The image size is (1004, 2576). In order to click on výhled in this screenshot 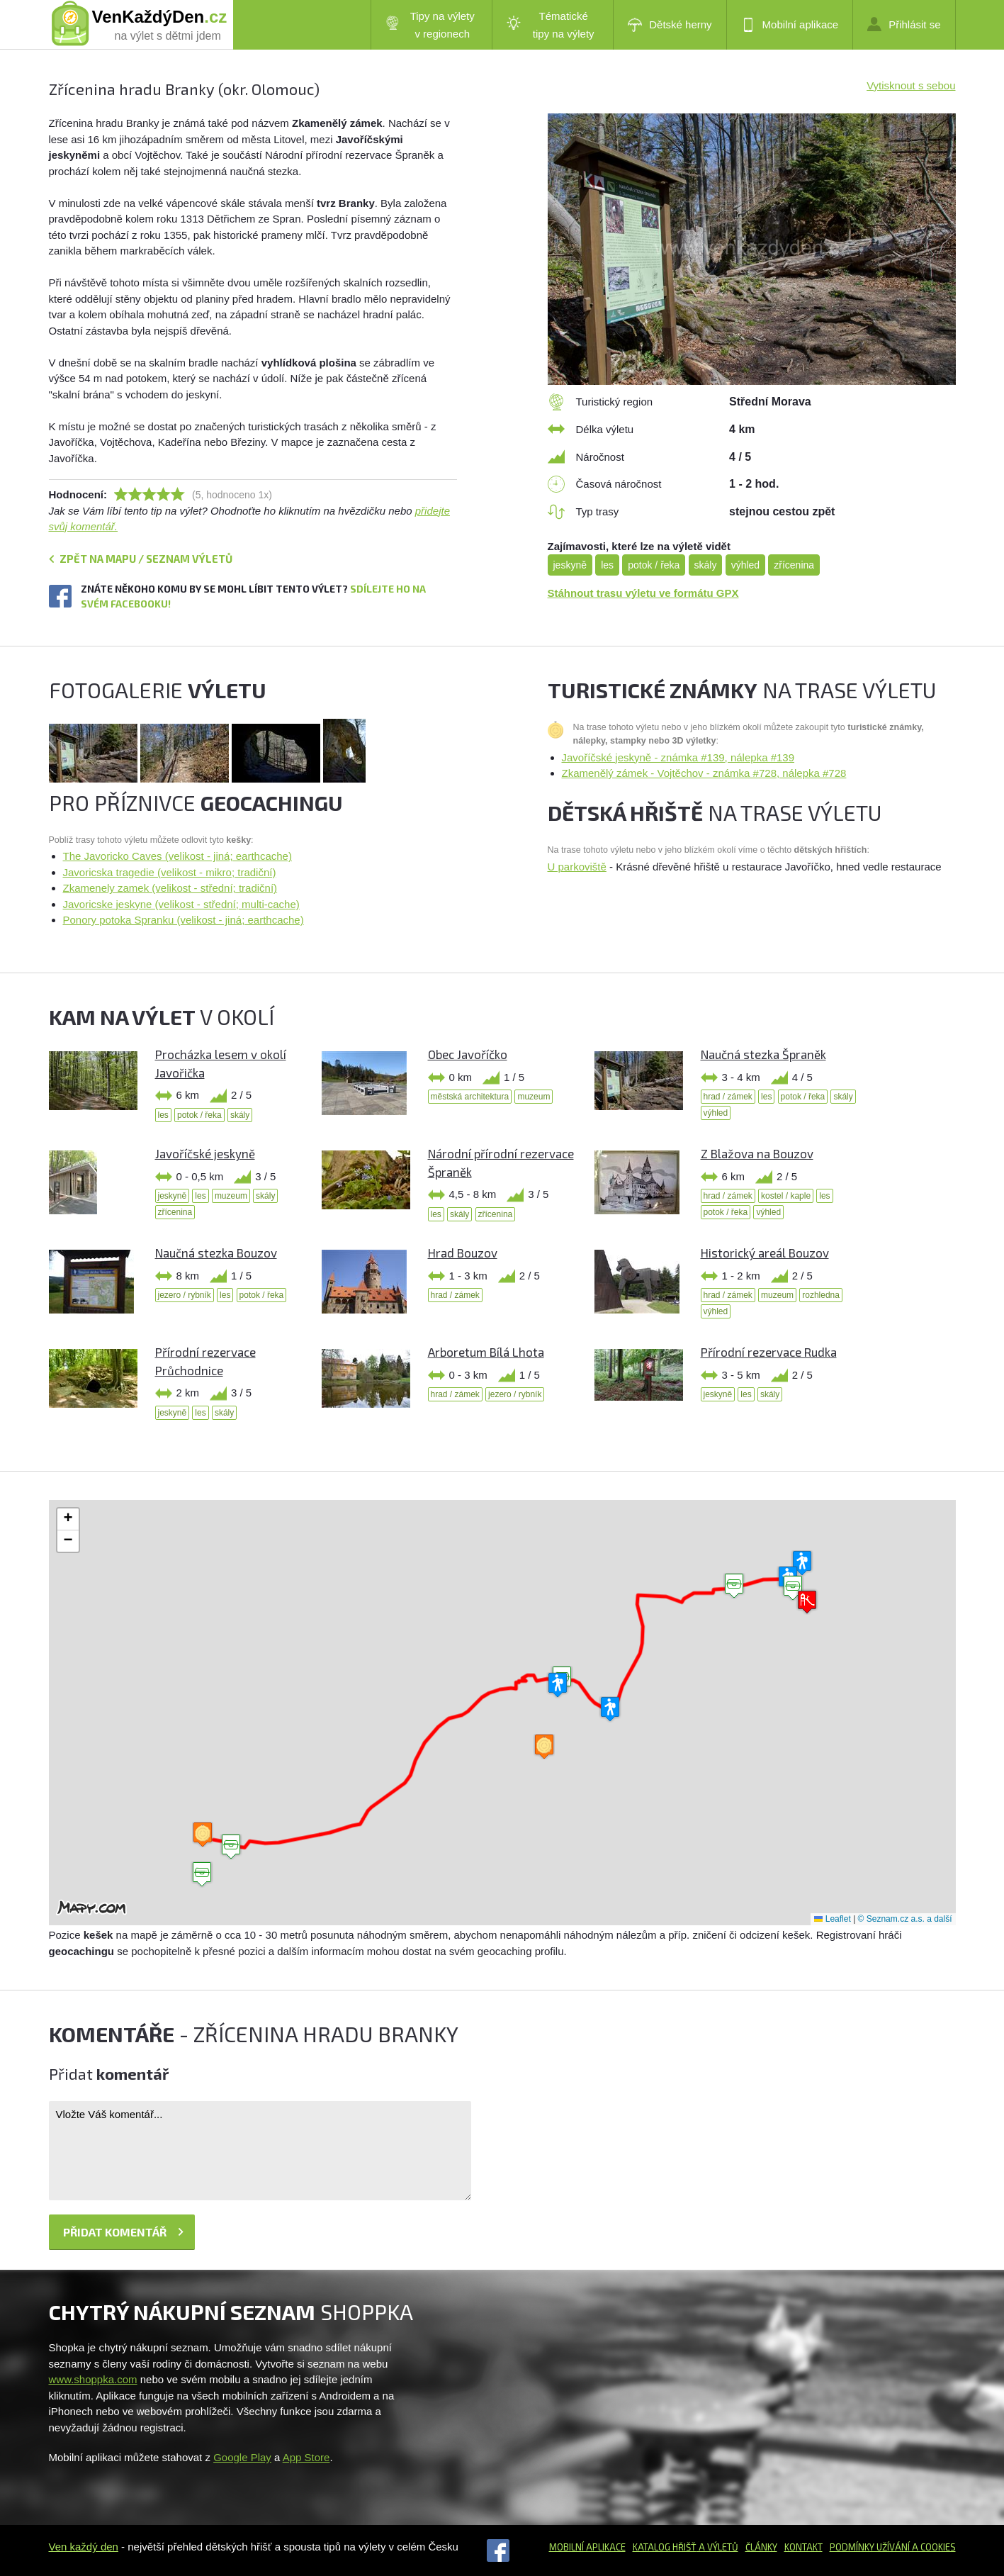, I will do `click(745, 565)`.